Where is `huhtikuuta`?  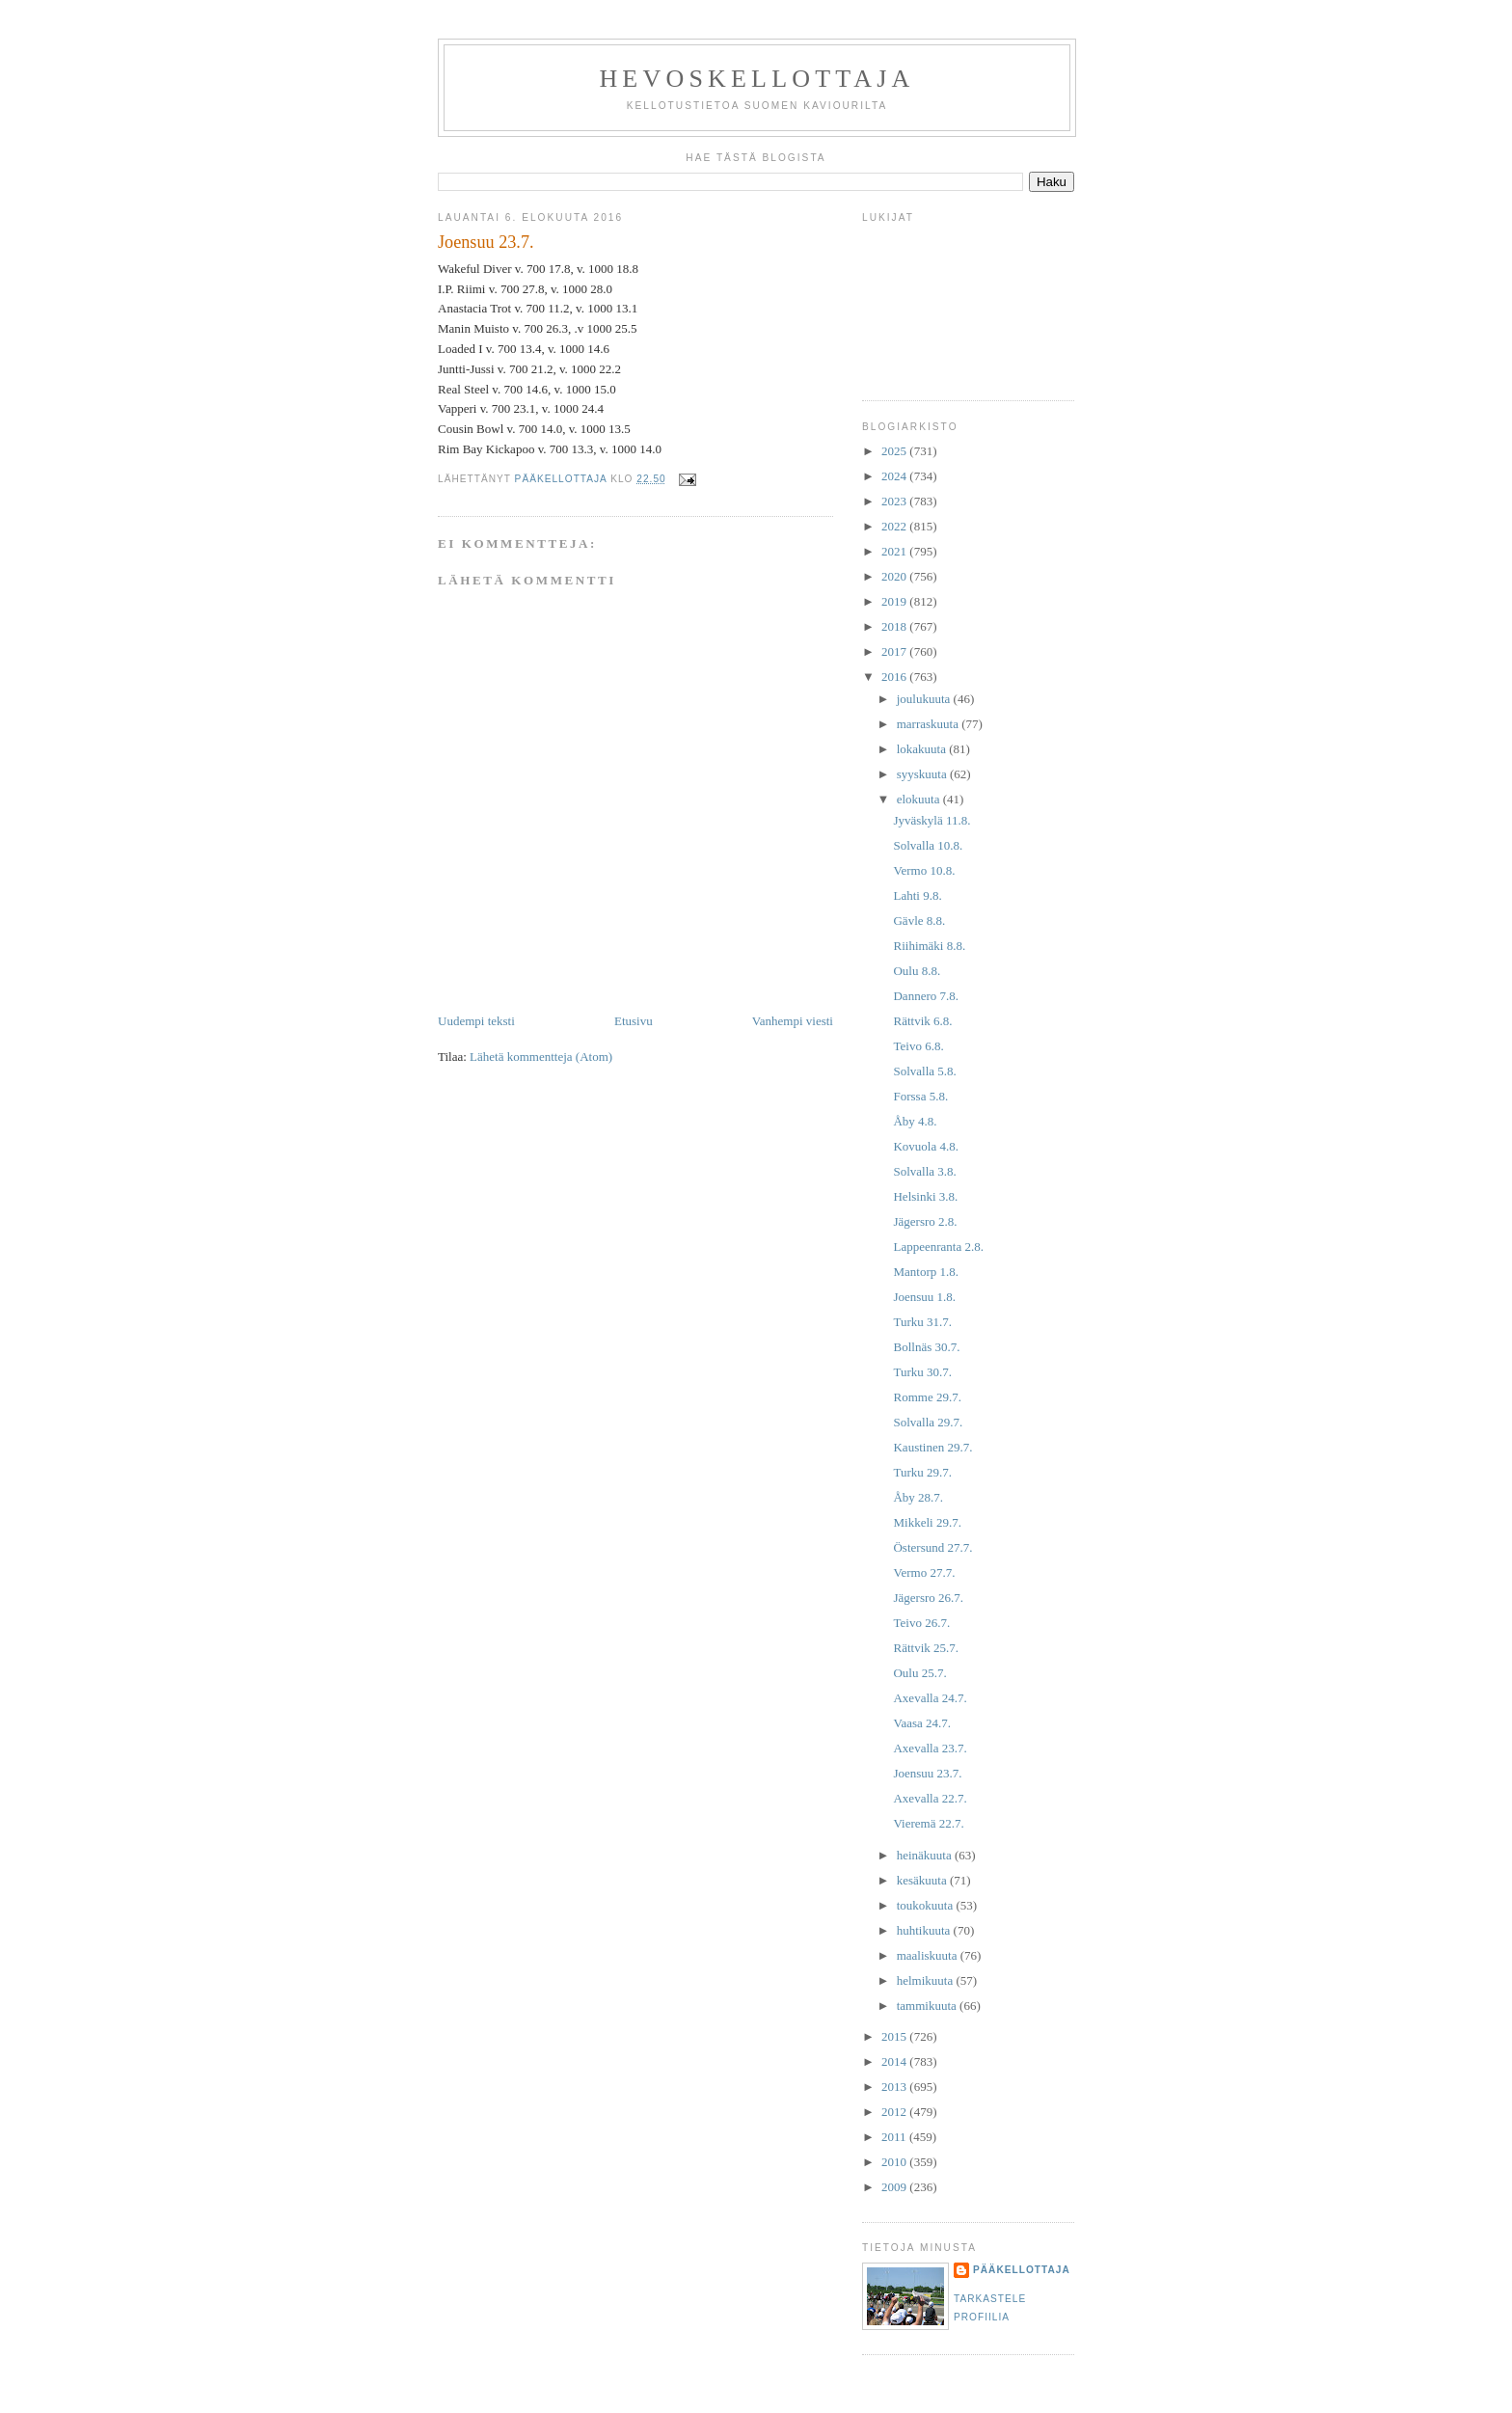 huhtikuuta is located at coordinates (925, 1930).